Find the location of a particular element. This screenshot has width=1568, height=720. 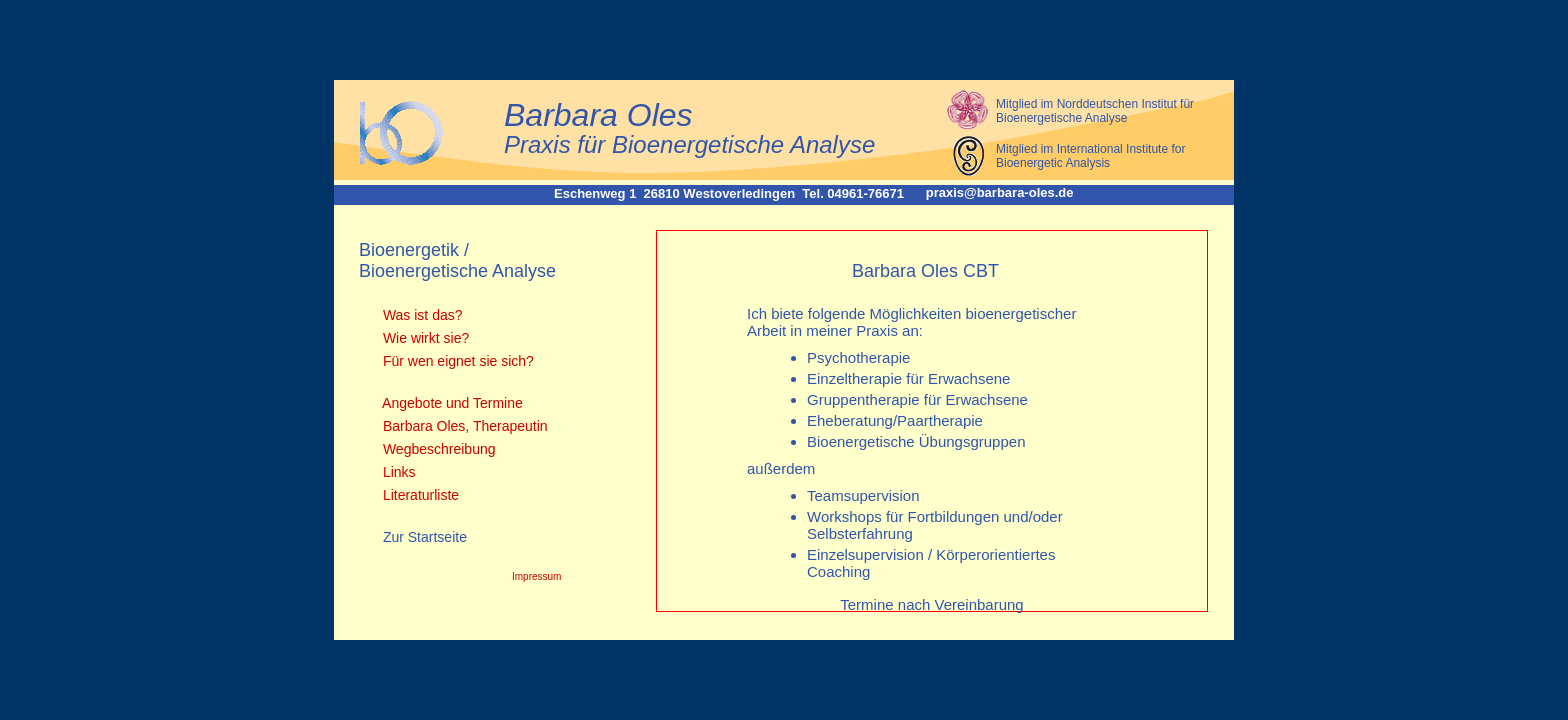

Impressum is located at coordinates (536, 576).